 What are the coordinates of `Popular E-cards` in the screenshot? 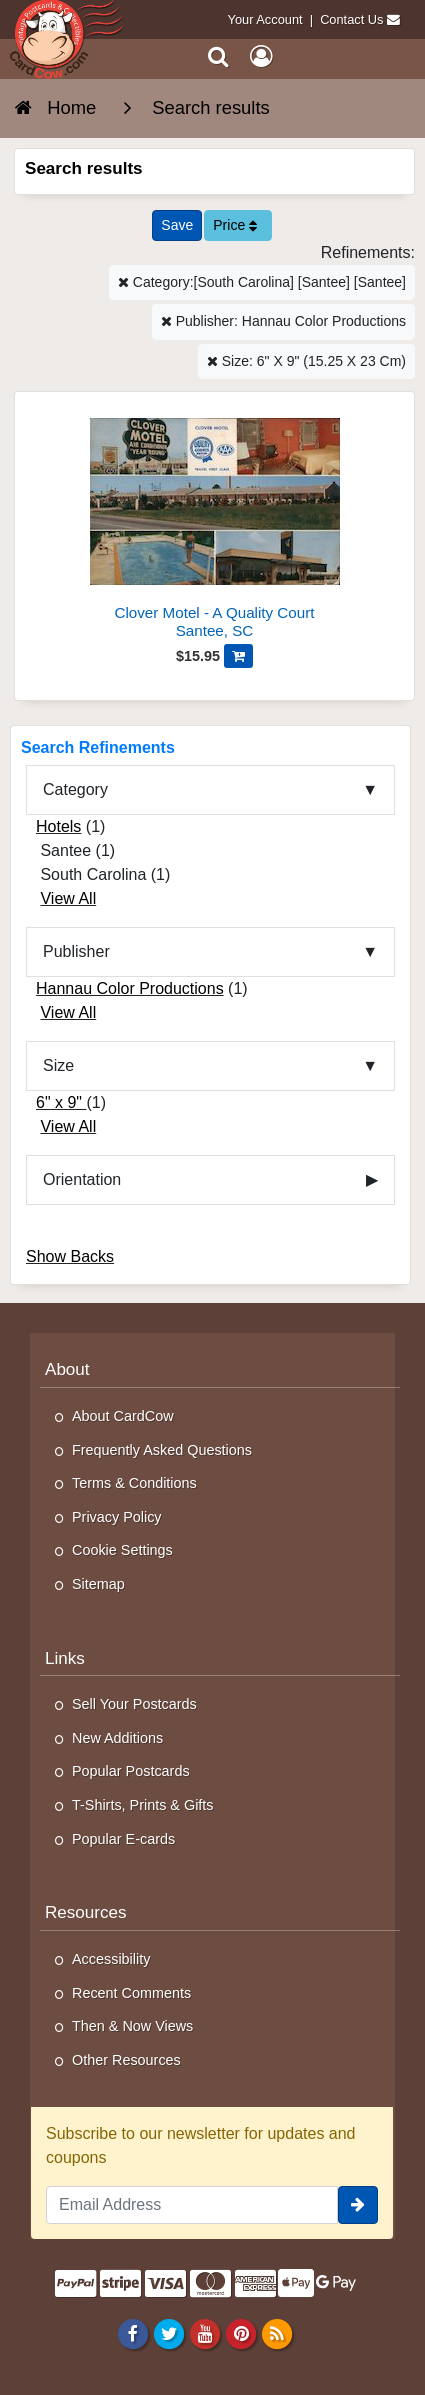 It's located at (123, 1839).